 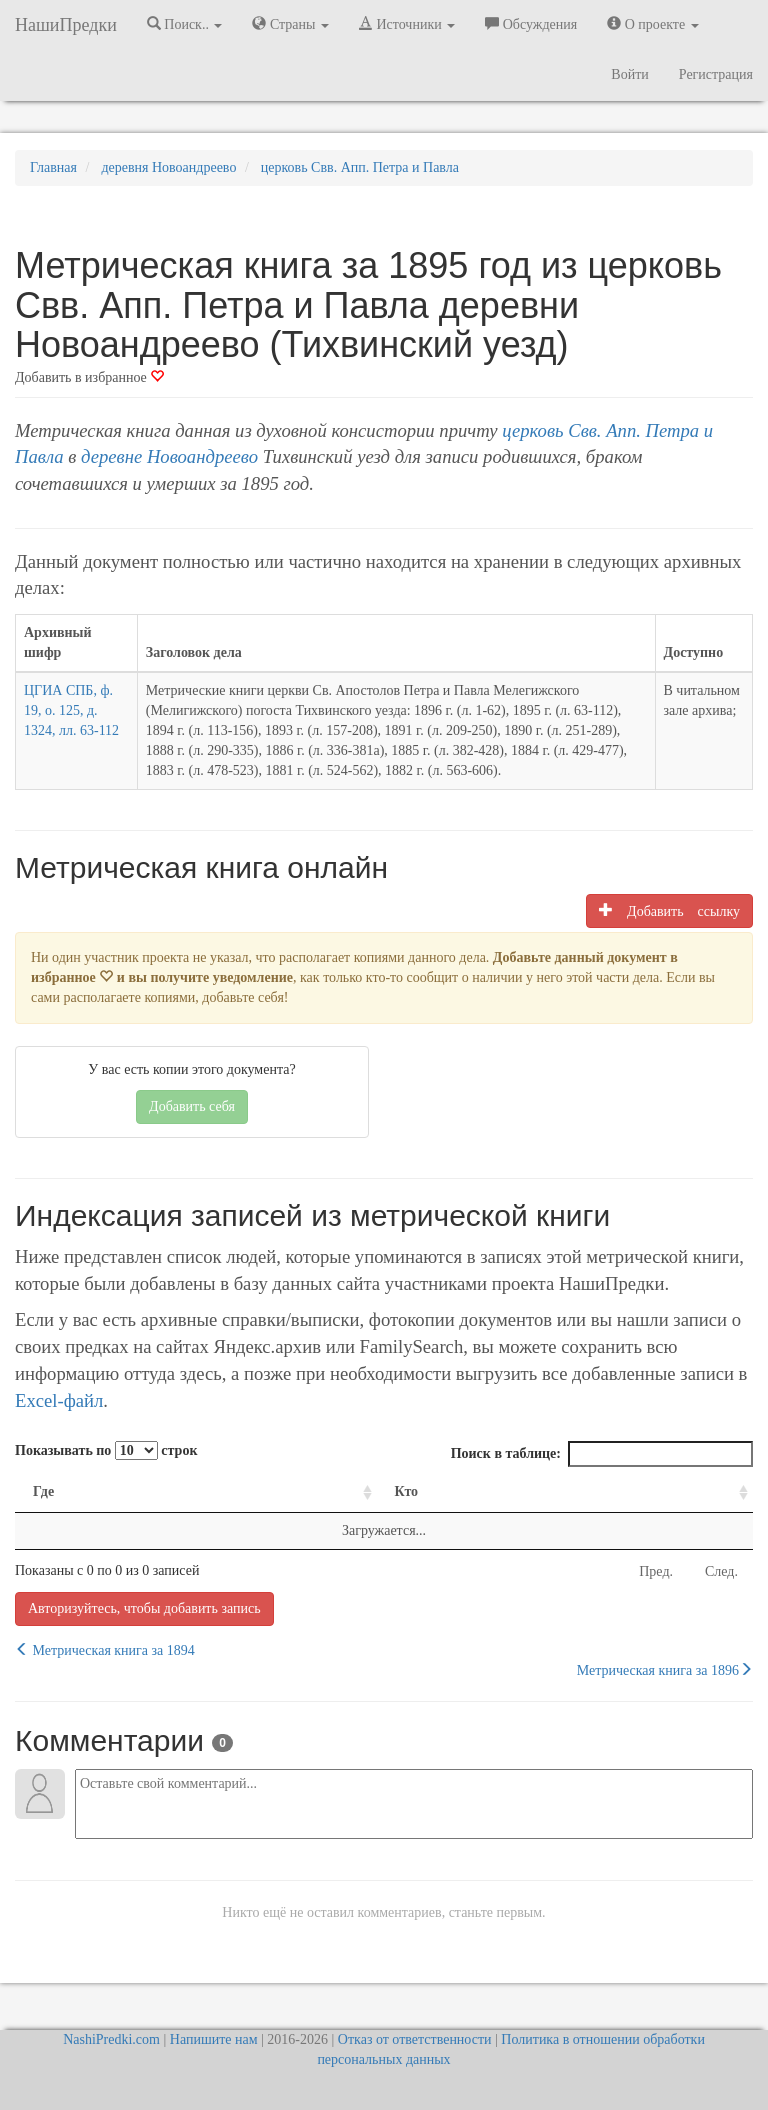 I want to click on Войти, so click(x=629, y=74).